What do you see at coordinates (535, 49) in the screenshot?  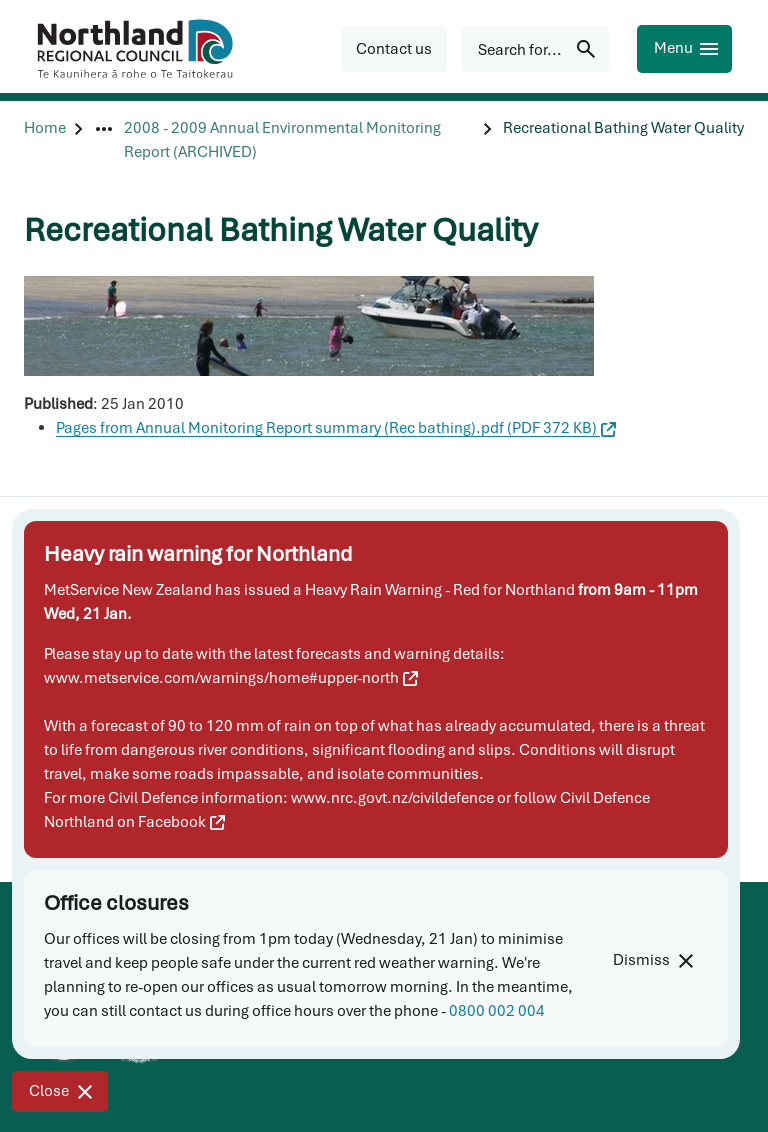 I see `[Search for...]` at bounding box center [535, 49].